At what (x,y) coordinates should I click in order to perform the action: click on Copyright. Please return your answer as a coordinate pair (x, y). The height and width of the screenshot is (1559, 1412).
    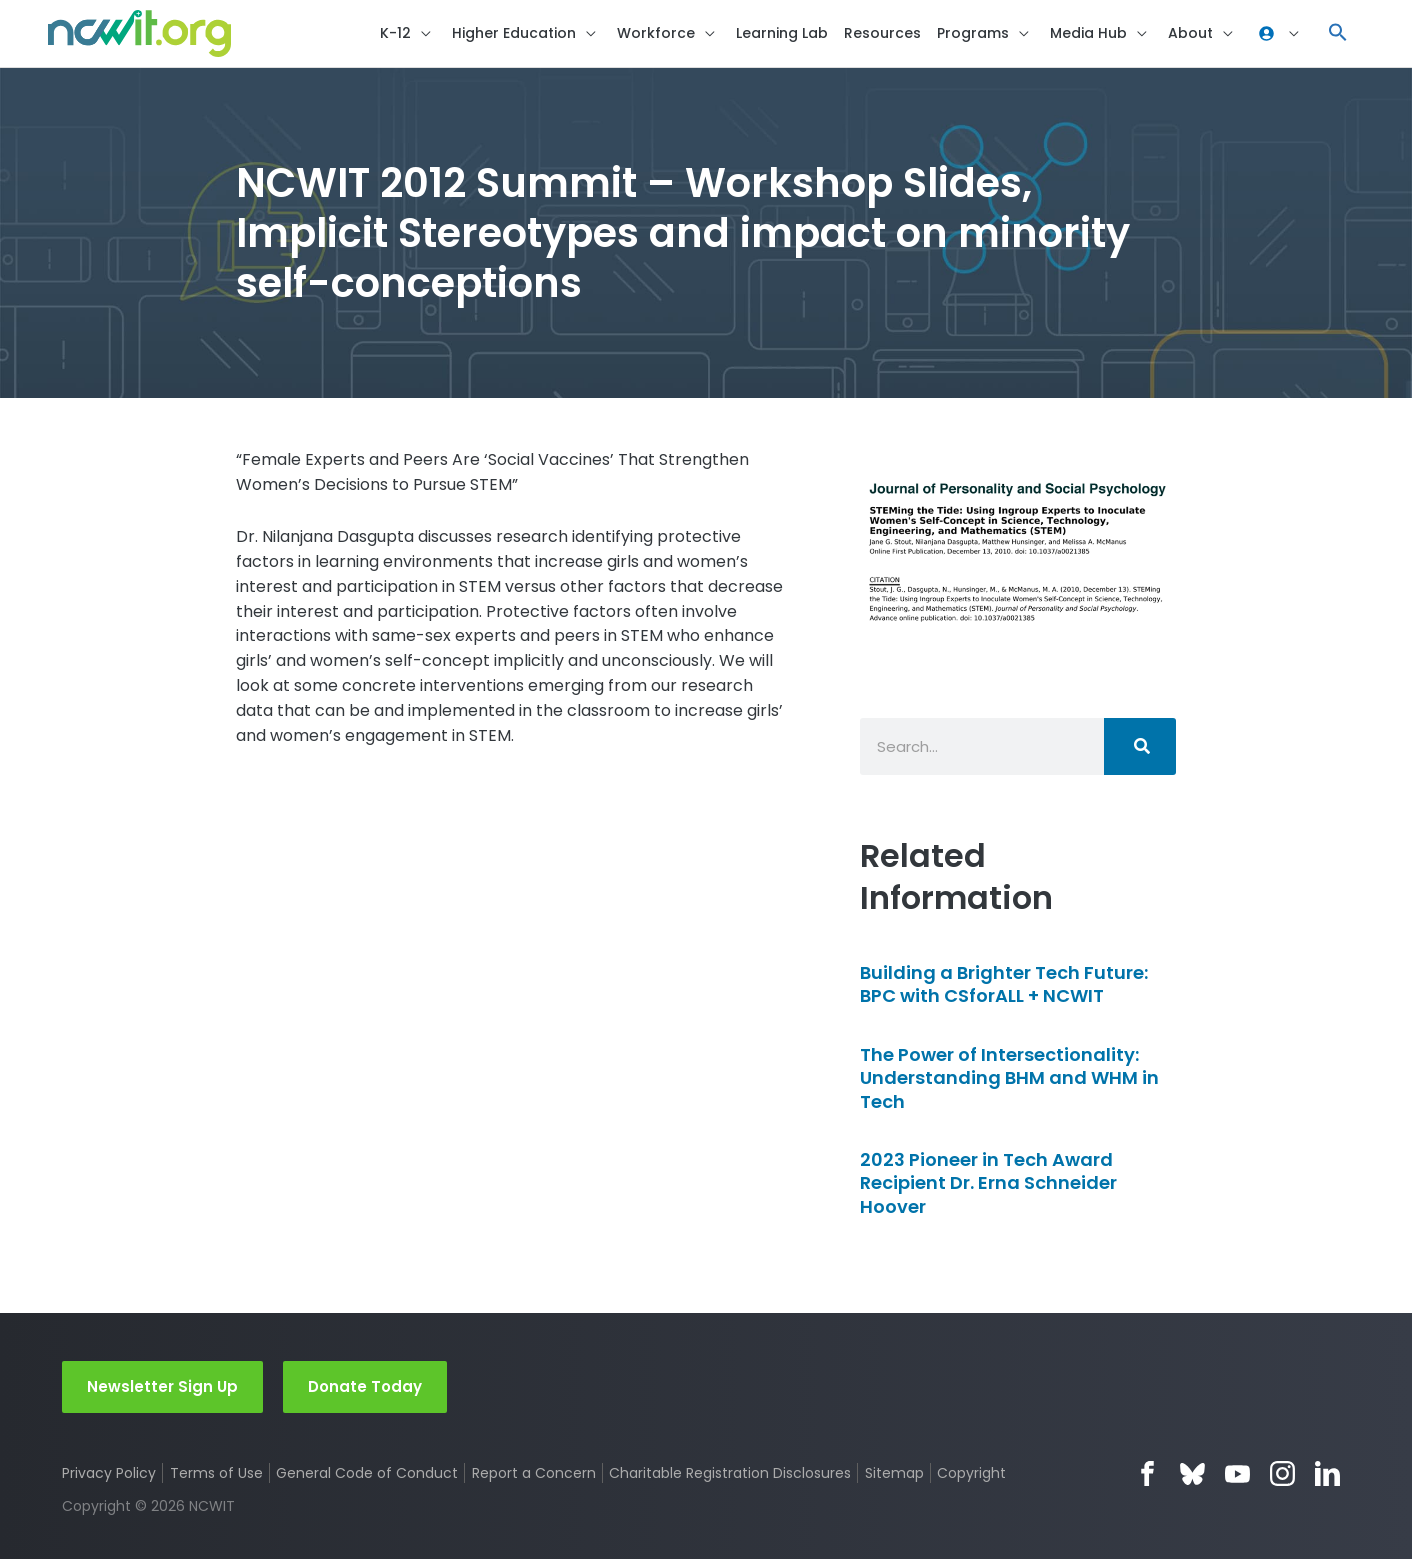
    Looking at the image, I should click on (973, 1473).